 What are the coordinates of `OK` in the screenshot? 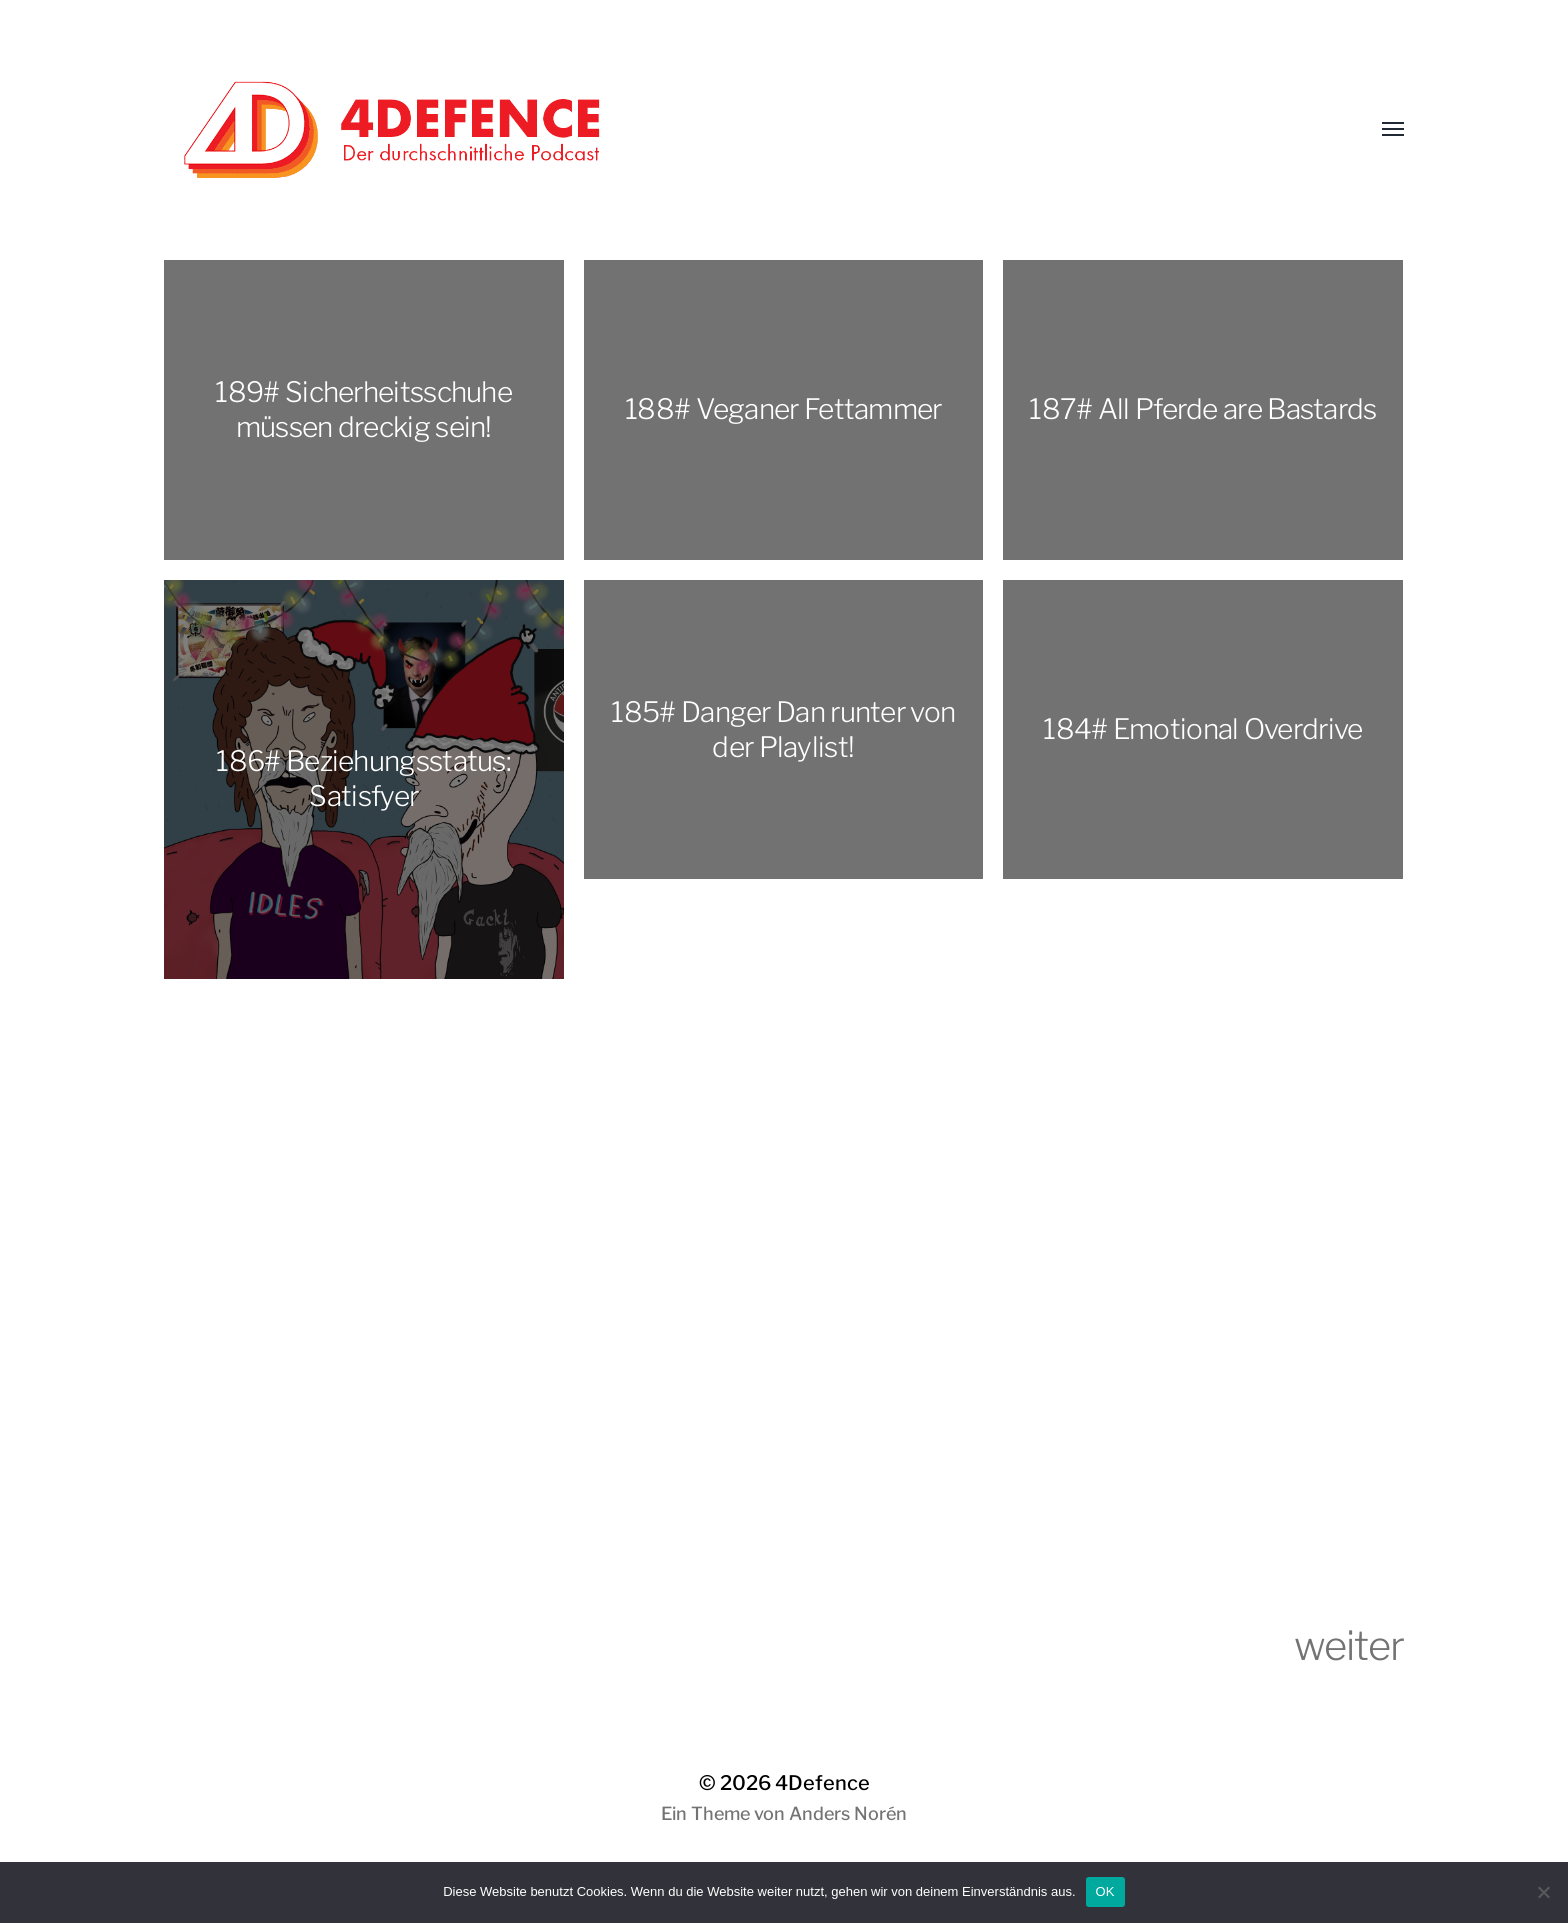 It's located at (1105, 1891).